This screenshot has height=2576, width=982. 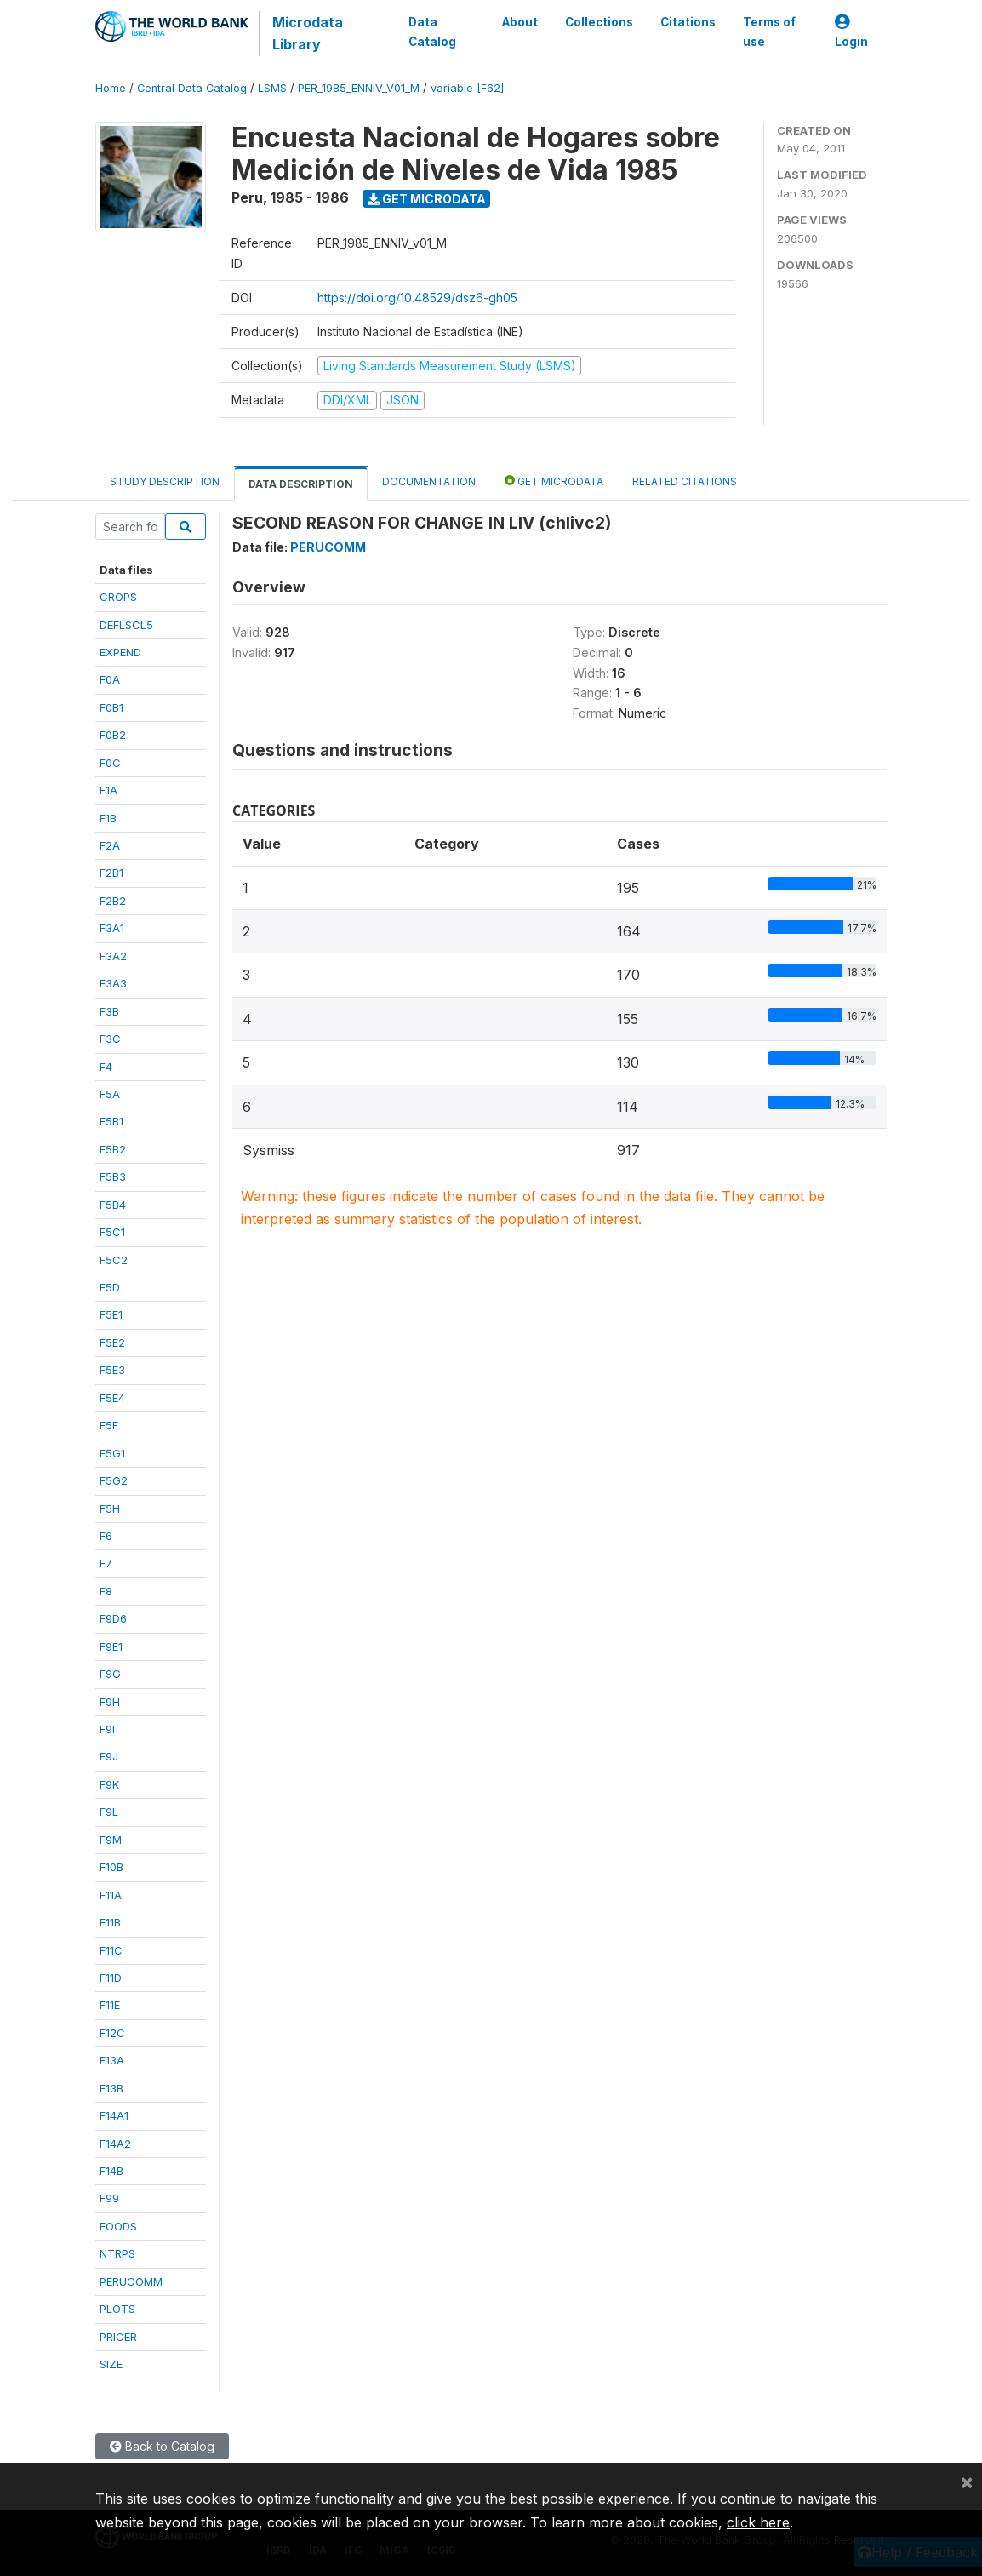 What do you see at coordinates (359, 88) in the screenshot?
I see `PER_1985_ENNIV_V01_M` at bounding box center [359, 88].